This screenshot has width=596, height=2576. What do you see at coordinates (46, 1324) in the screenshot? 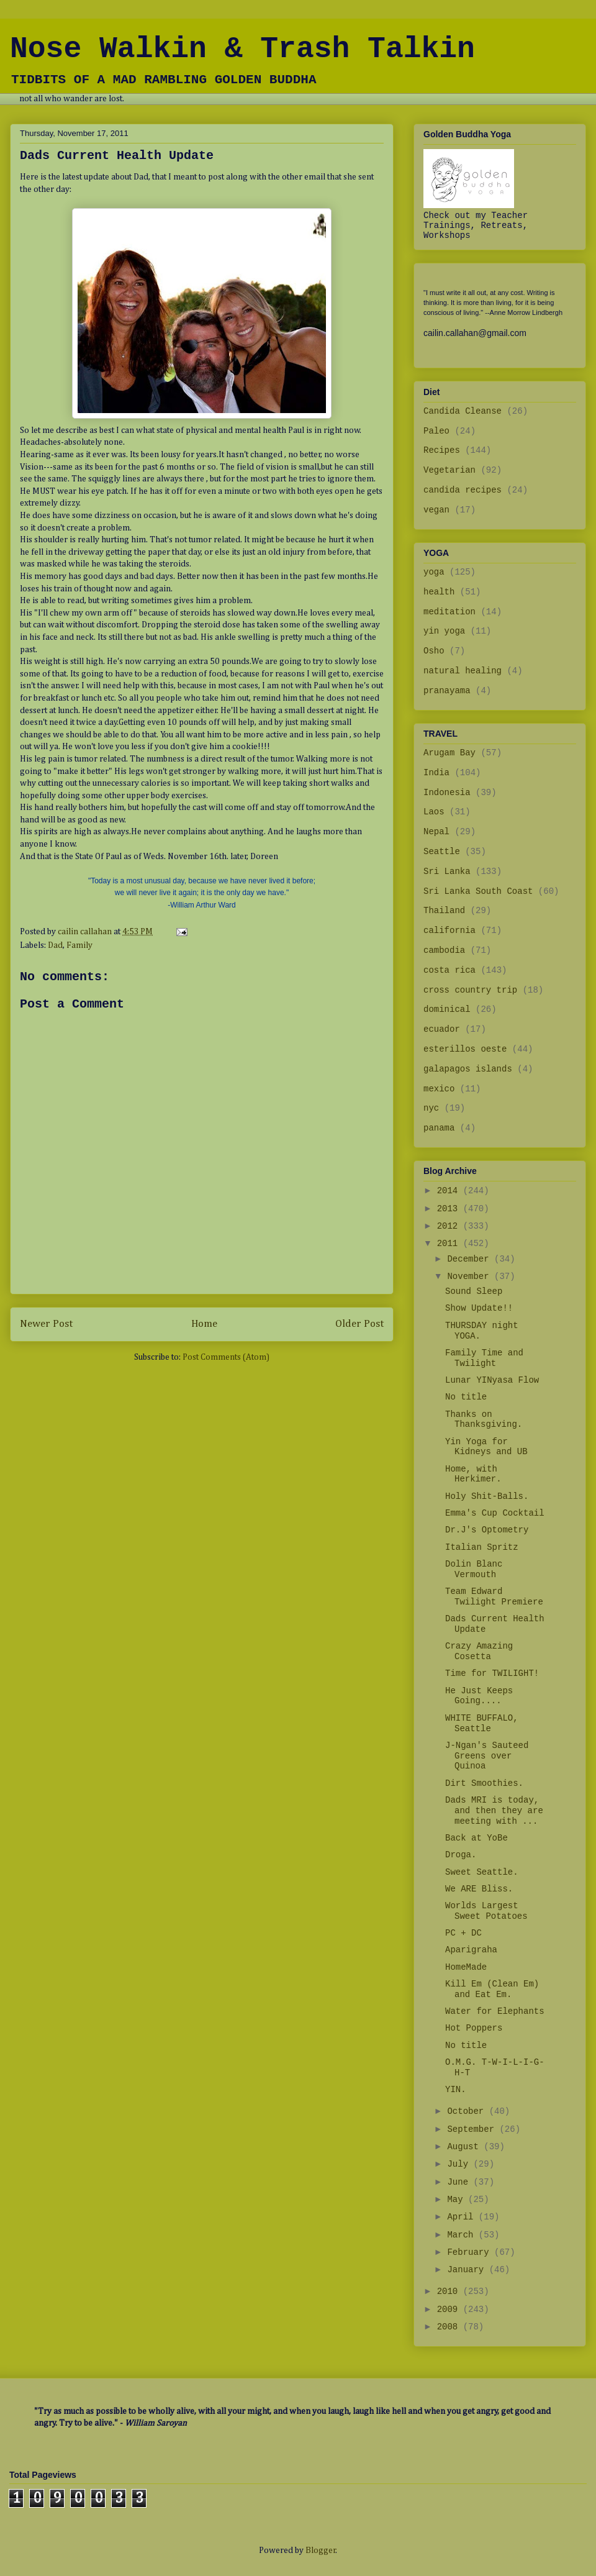
I see `Newer Post` at bounding box center [46, 1324].